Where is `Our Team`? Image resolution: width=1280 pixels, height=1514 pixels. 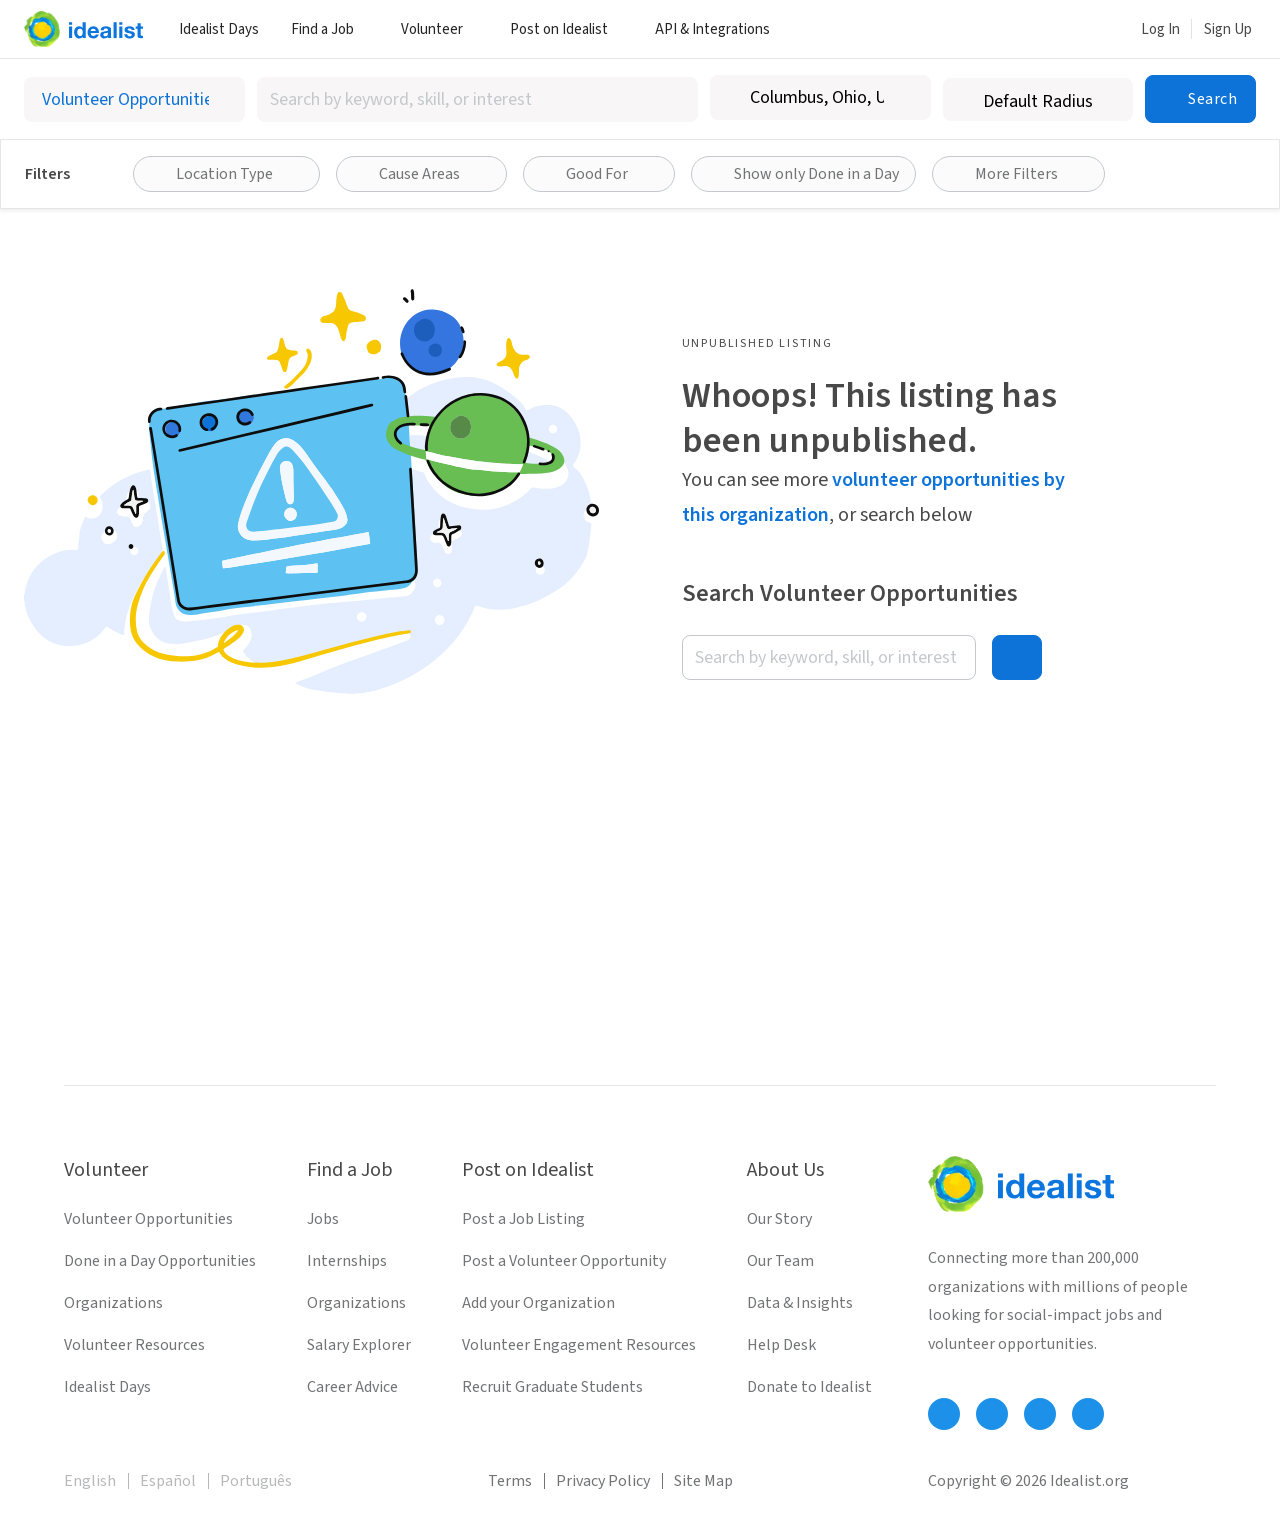
Our Team is located at coordinates (780, 1261).